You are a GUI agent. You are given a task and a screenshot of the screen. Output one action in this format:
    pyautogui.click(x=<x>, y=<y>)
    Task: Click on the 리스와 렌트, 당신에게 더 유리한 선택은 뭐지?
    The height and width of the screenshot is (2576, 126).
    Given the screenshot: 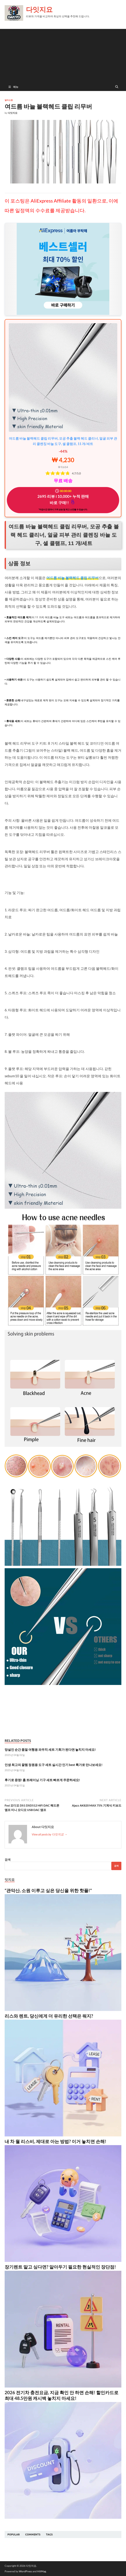 What is the action you would take?
    pyautogui.click(x=49, y=2016)
    